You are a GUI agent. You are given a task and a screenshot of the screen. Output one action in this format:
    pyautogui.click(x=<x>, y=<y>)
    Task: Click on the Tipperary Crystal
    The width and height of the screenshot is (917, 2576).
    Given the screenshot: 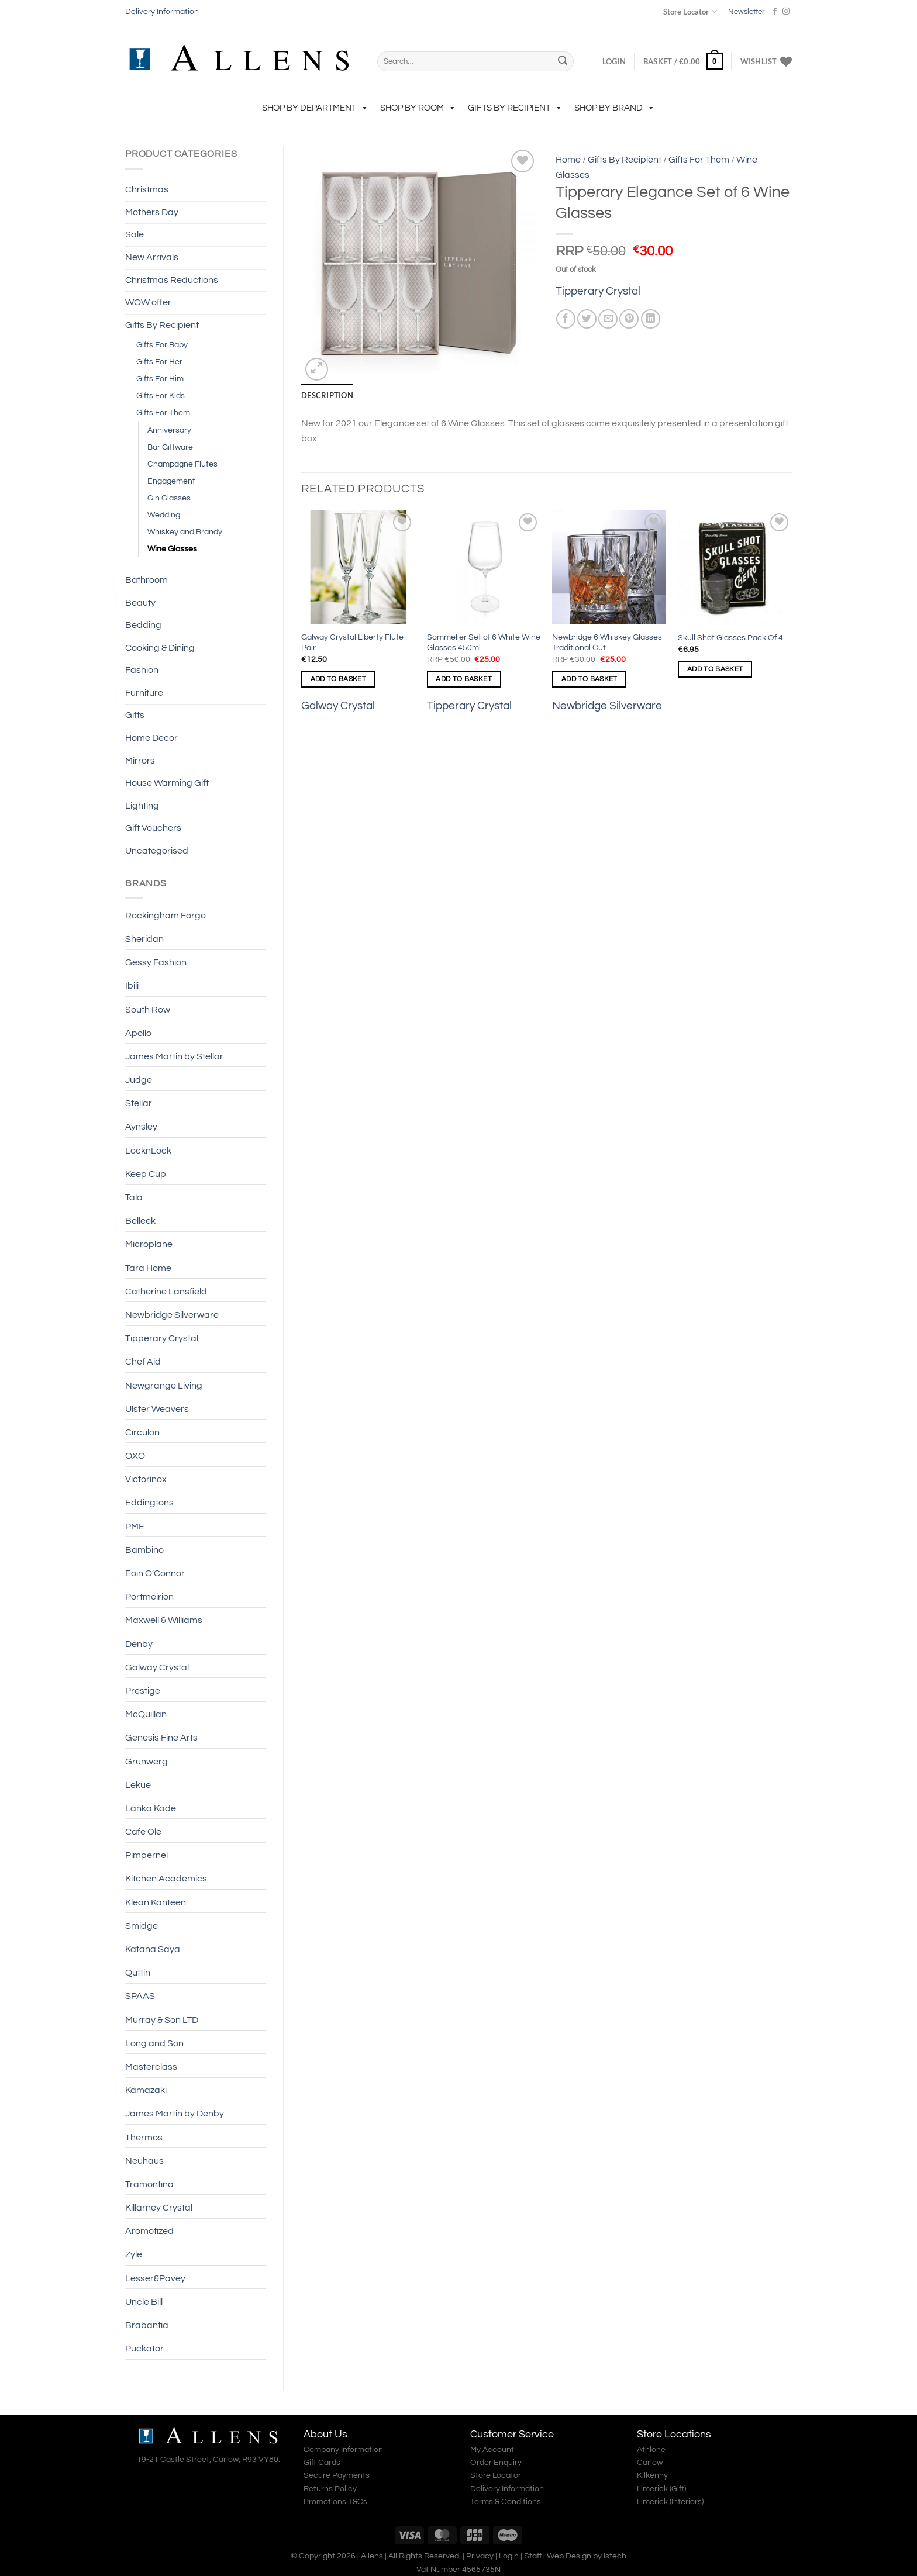 What is the action you would take?
    pyautogui.click(x=161, y=1338)
    